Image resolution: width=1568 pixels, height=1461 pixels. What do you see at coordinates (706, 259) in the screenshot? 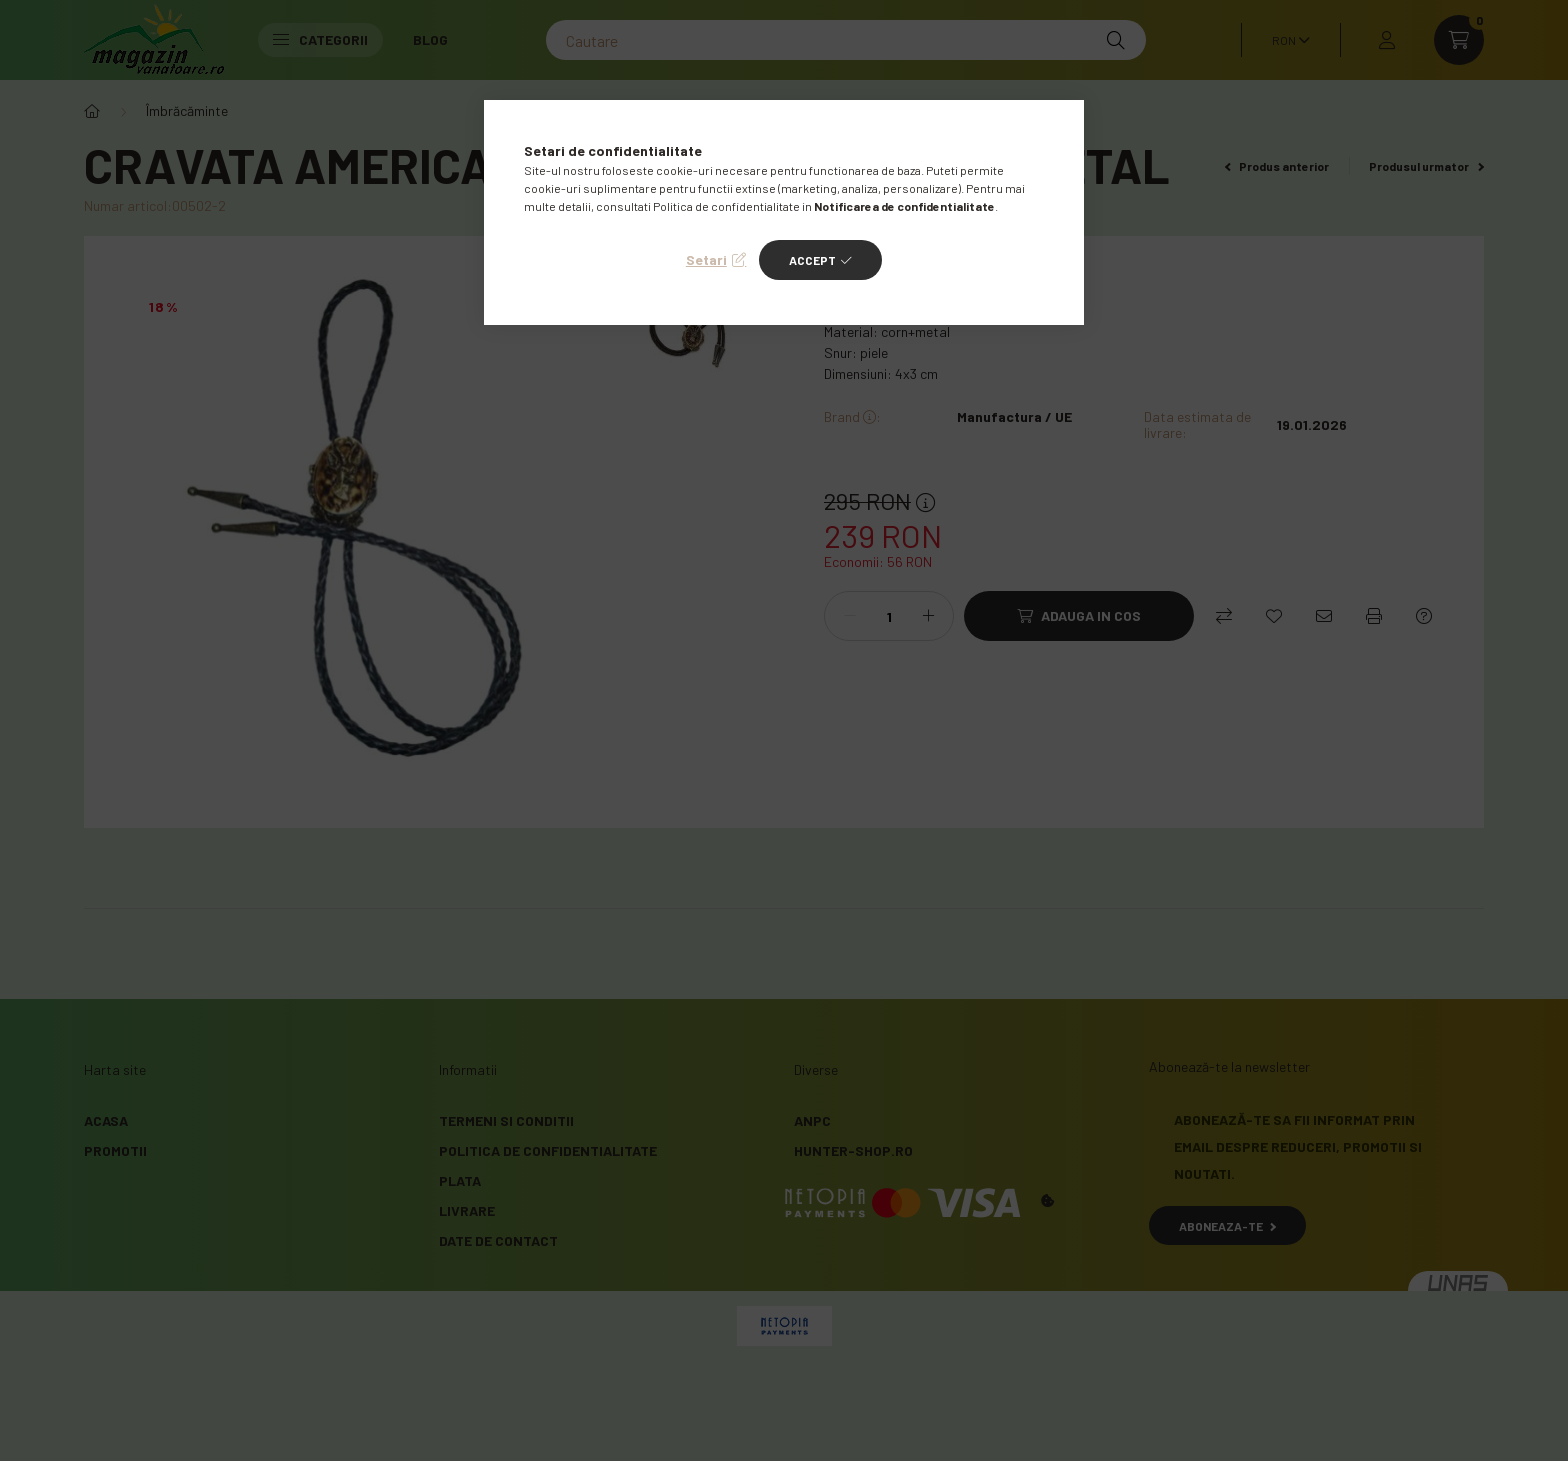
I see `Setari` at bounding box center [706, 259].